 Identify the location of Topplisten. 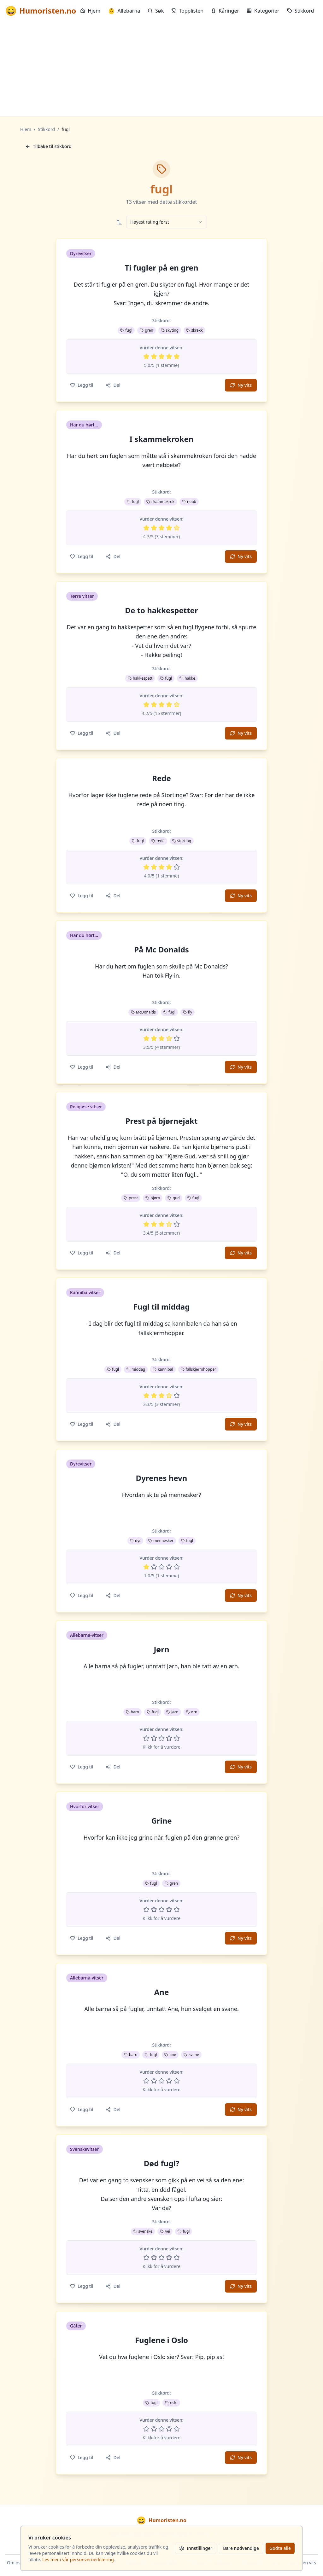
(187, 10).